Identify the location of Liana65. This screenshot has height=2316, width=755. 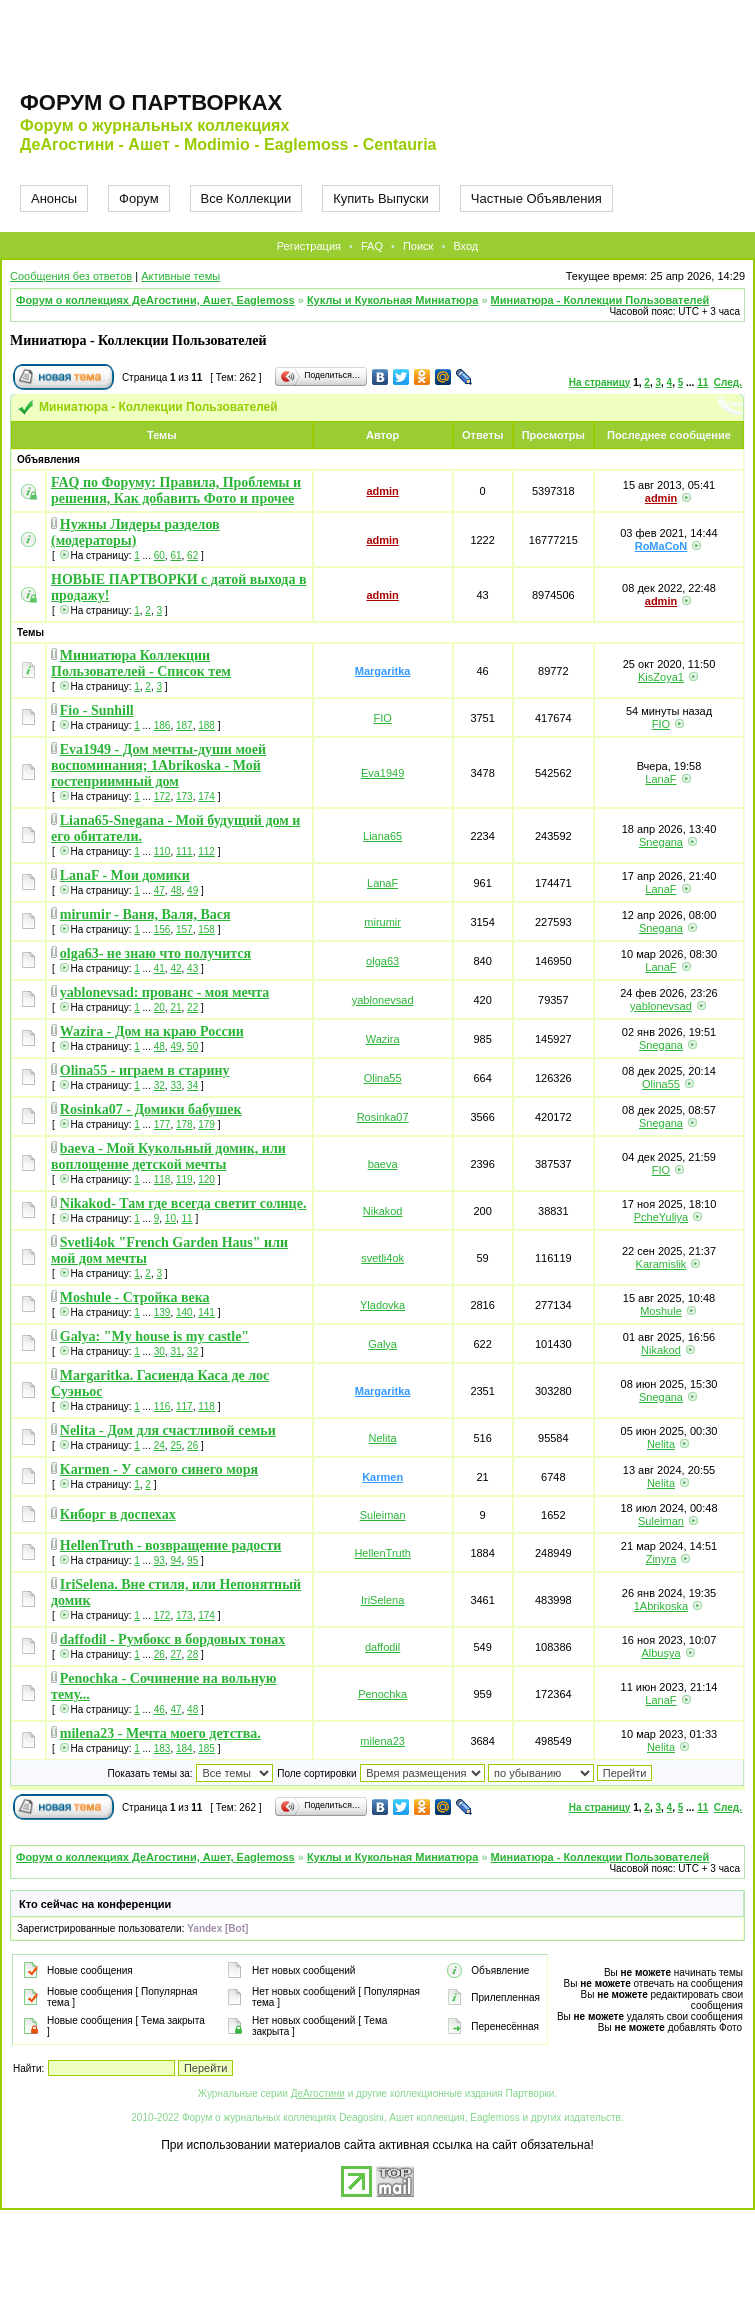
(382, 836).